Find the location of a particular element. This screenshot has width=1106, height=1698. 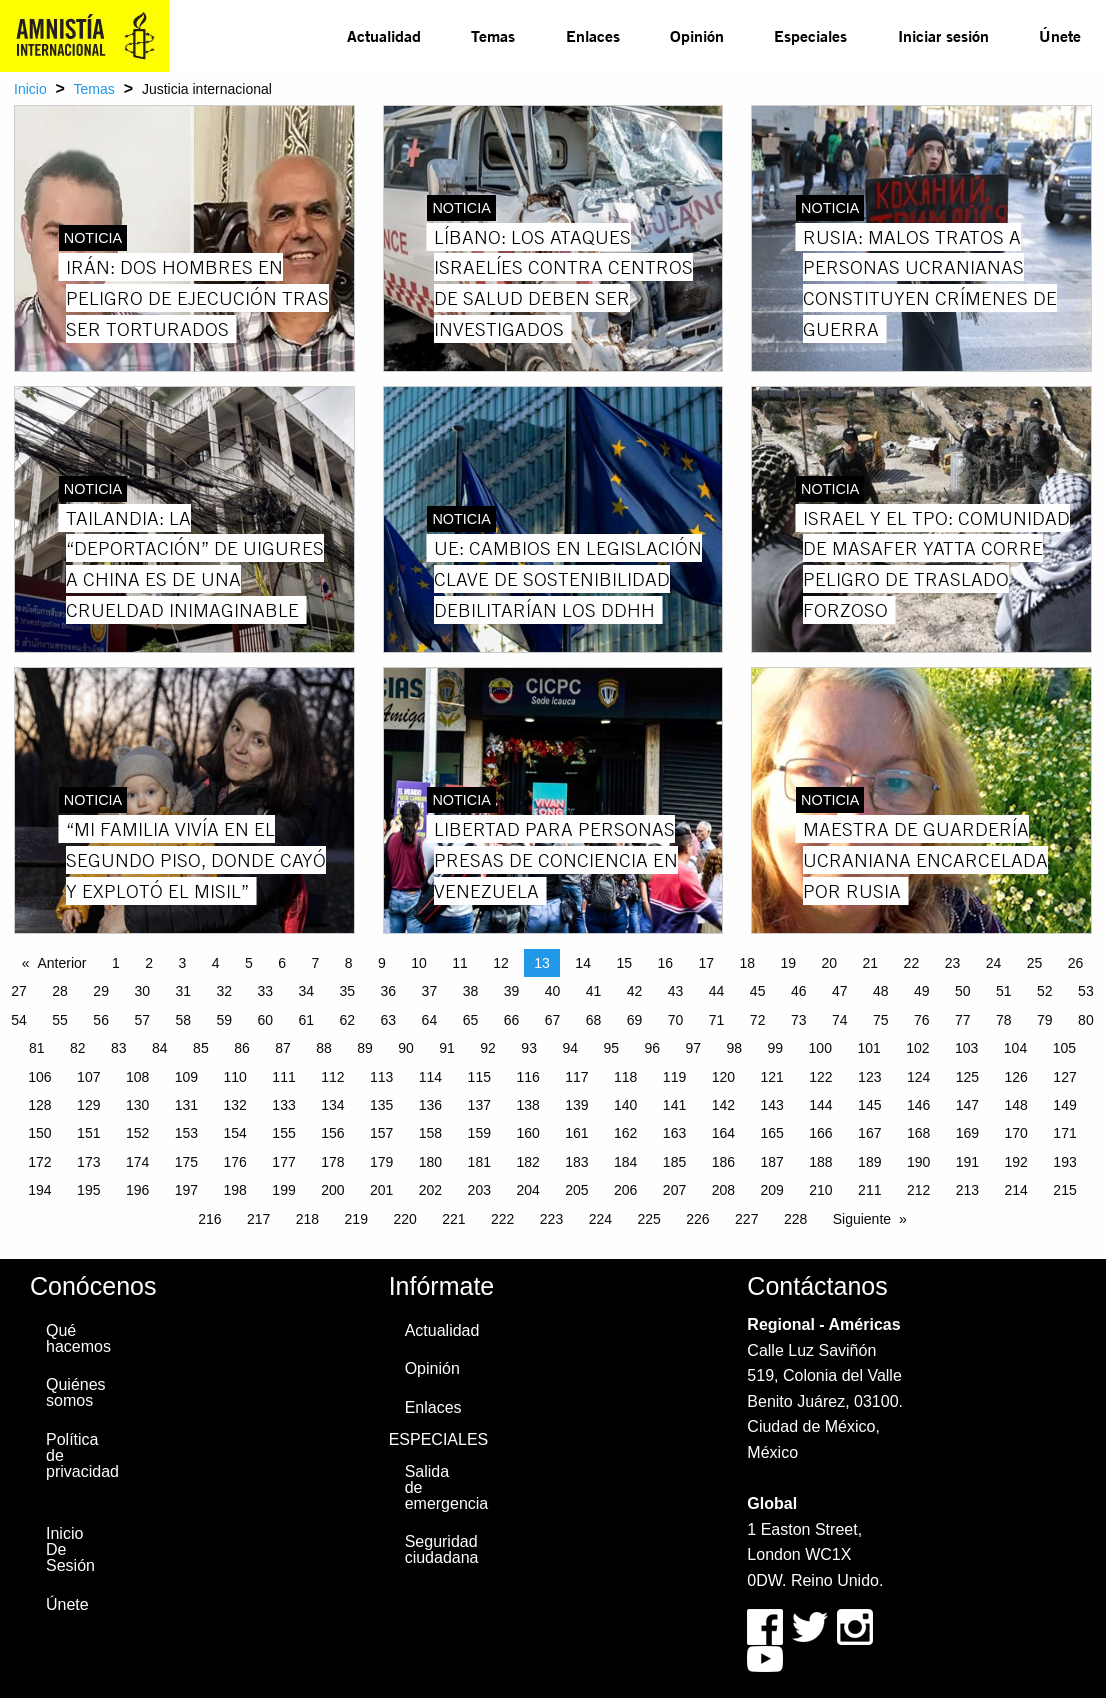

200 [Page 200] is located at coordinates (332, 1190).